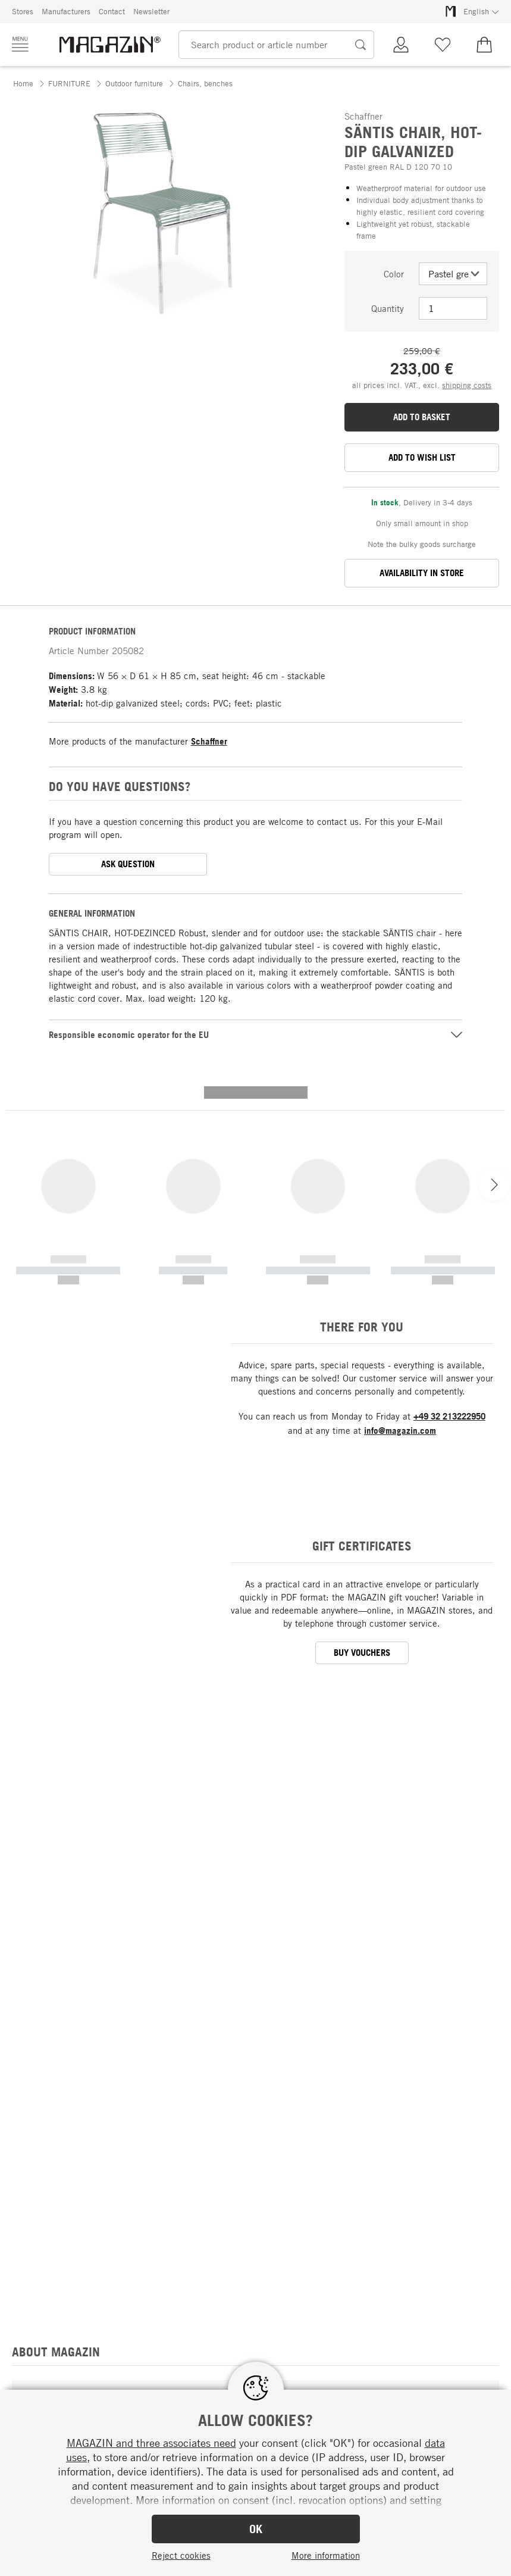  I want to click on Manufacturers, so click(66, 11).